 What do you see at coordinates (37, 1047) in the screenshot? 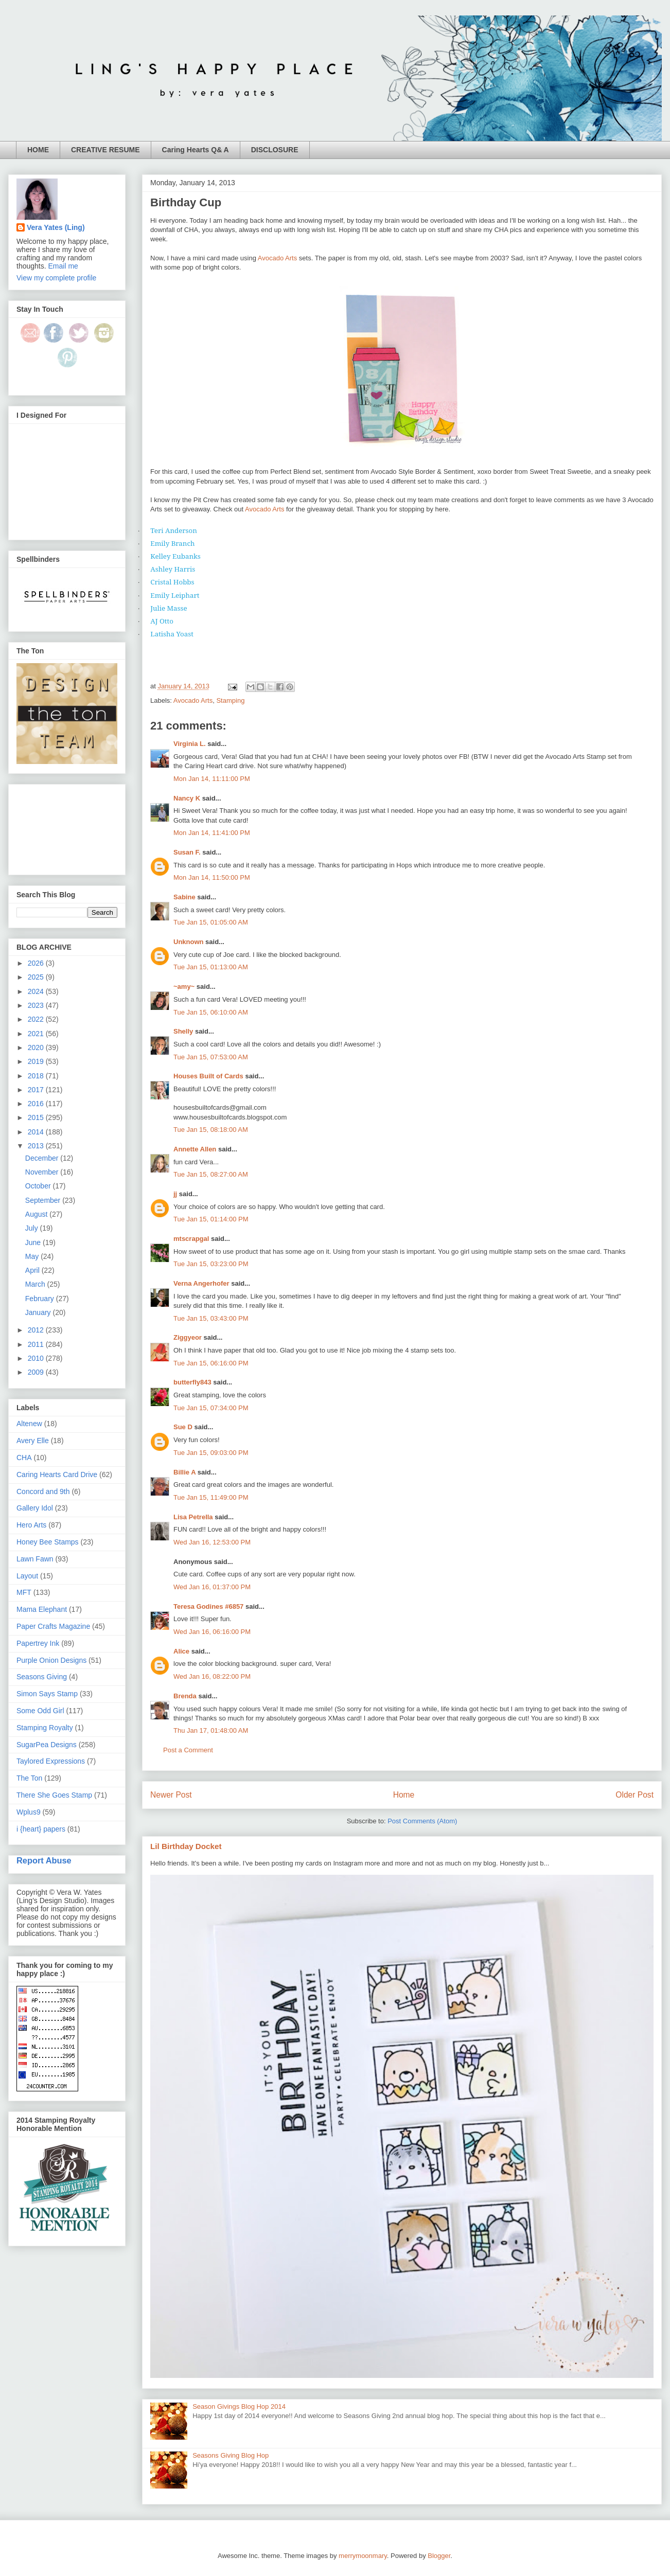
I see `2020` at bounding box center [37, 1047].